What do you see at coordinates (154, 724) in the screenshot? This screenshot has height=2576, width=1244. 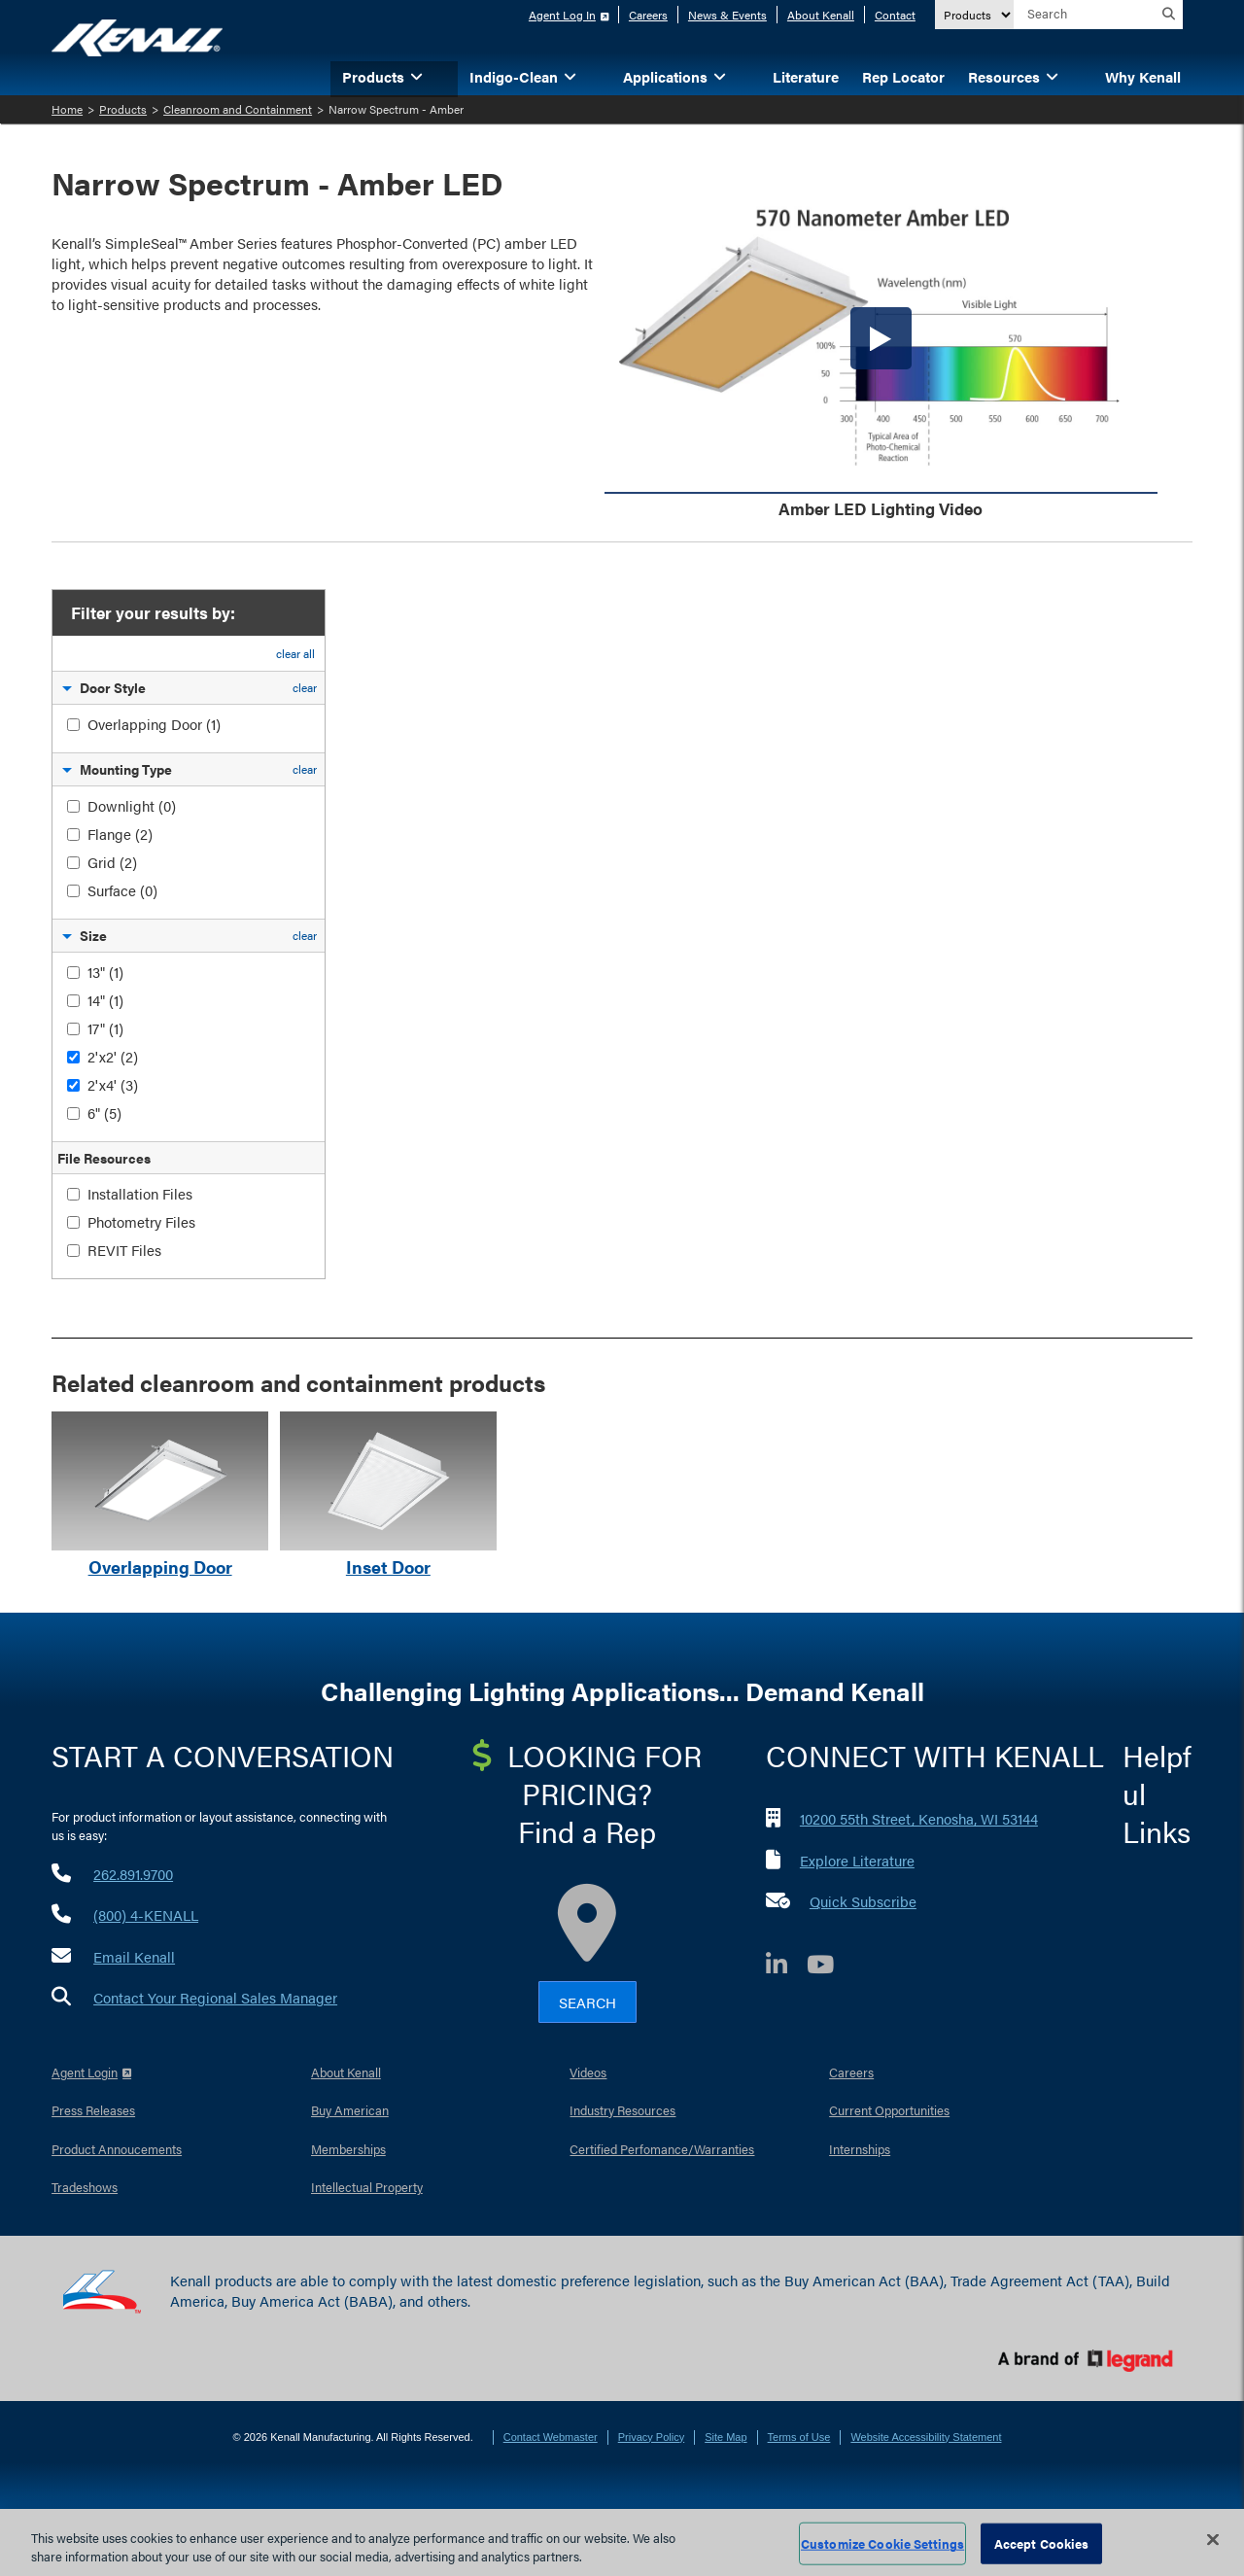 I see `Overlapping Door` at bounding box center [154, 724].